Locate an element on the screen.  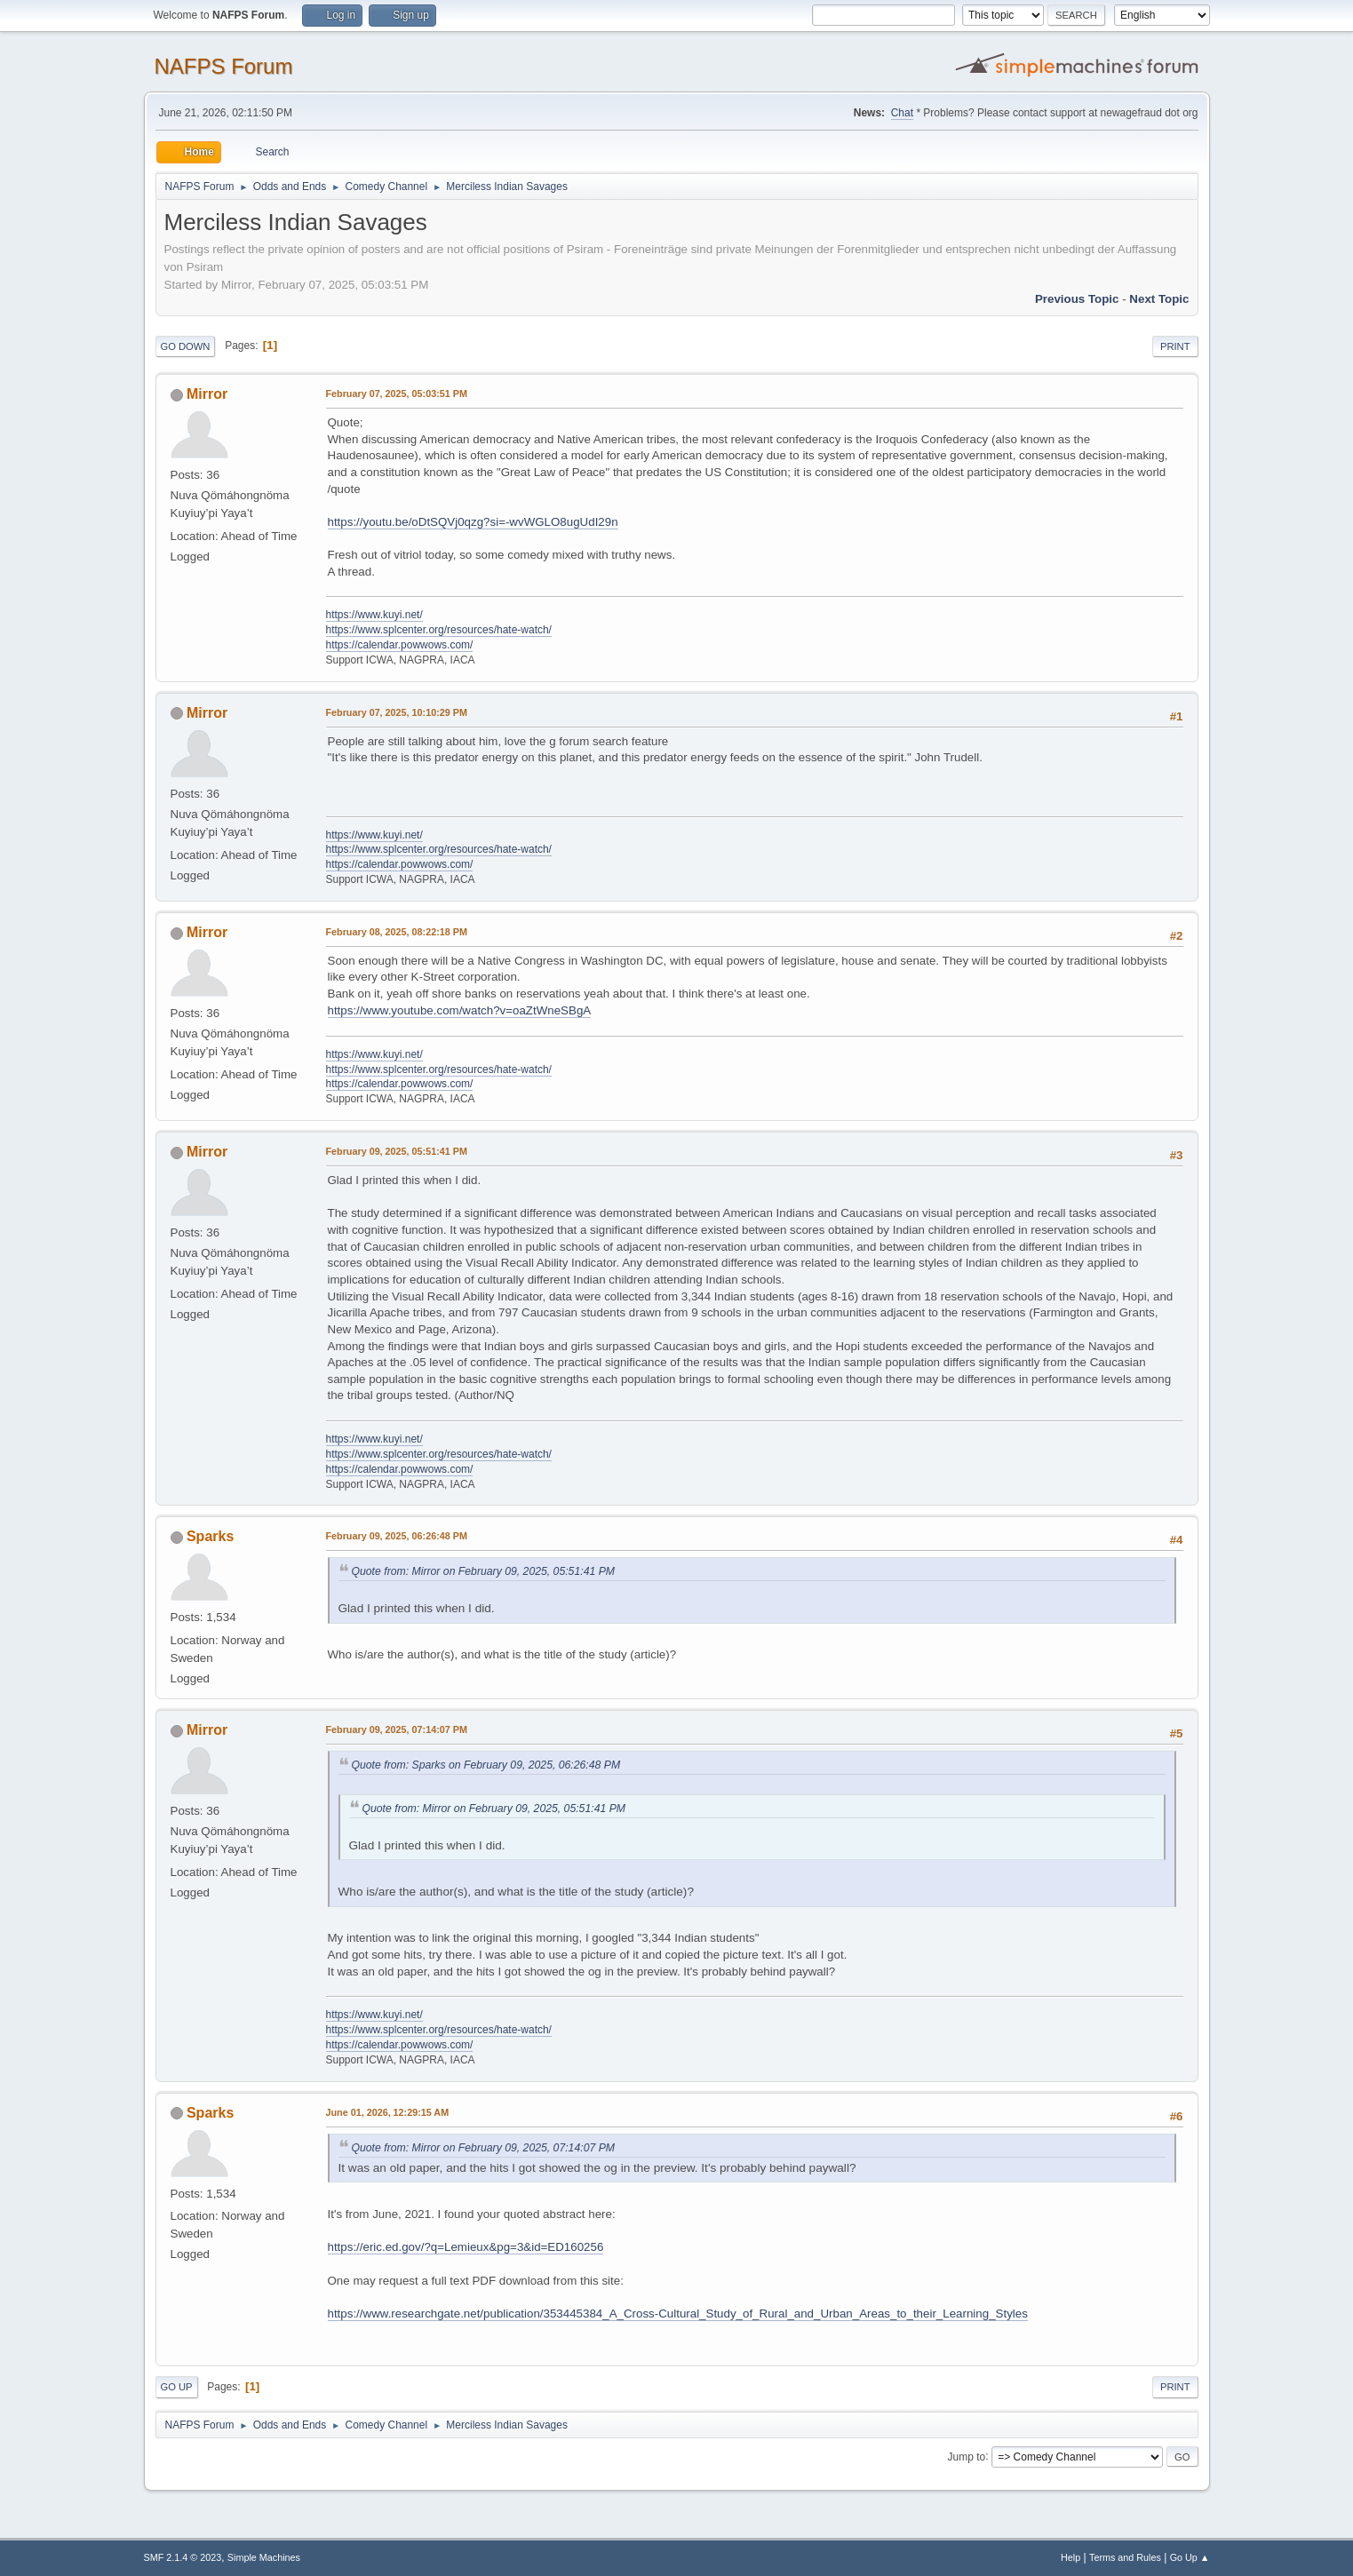
https://eric.ed.gov/?q=Lemieux&pg=3&id=ED160256 is located at coordinates (466, 2247).